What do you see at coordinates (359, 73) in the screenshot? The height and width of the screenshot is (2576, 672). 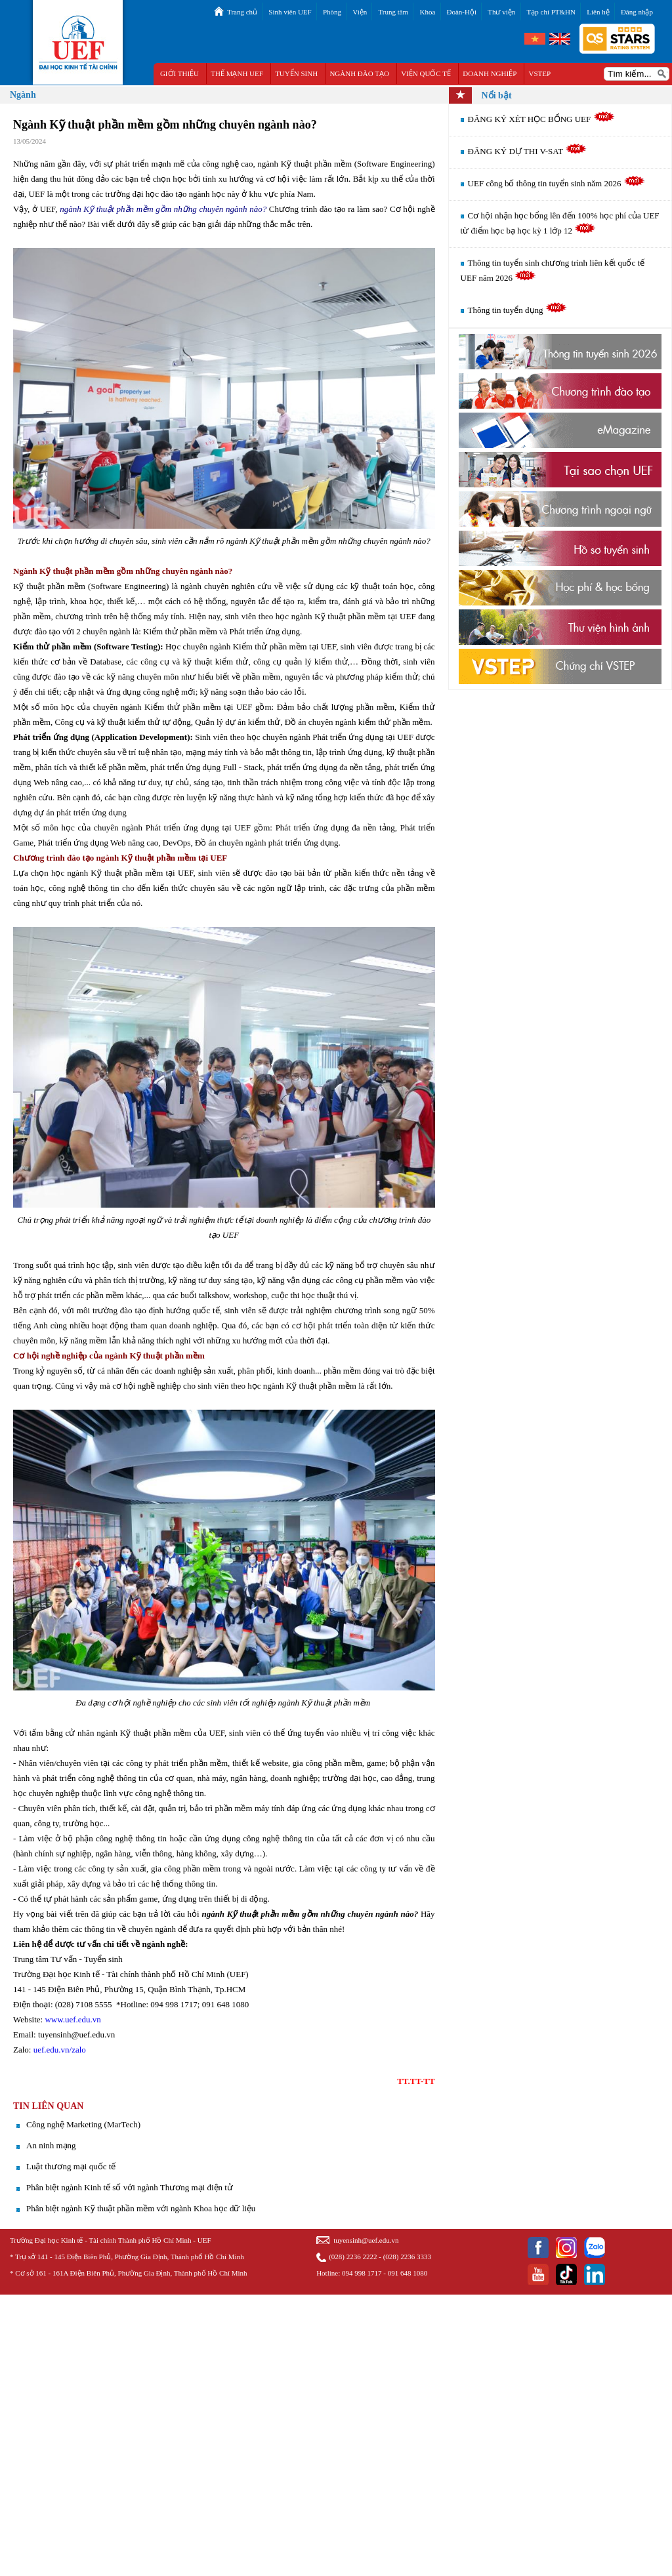 I see `NGÀNH ĐÀO TẠO` at bounding box center [359, 73].